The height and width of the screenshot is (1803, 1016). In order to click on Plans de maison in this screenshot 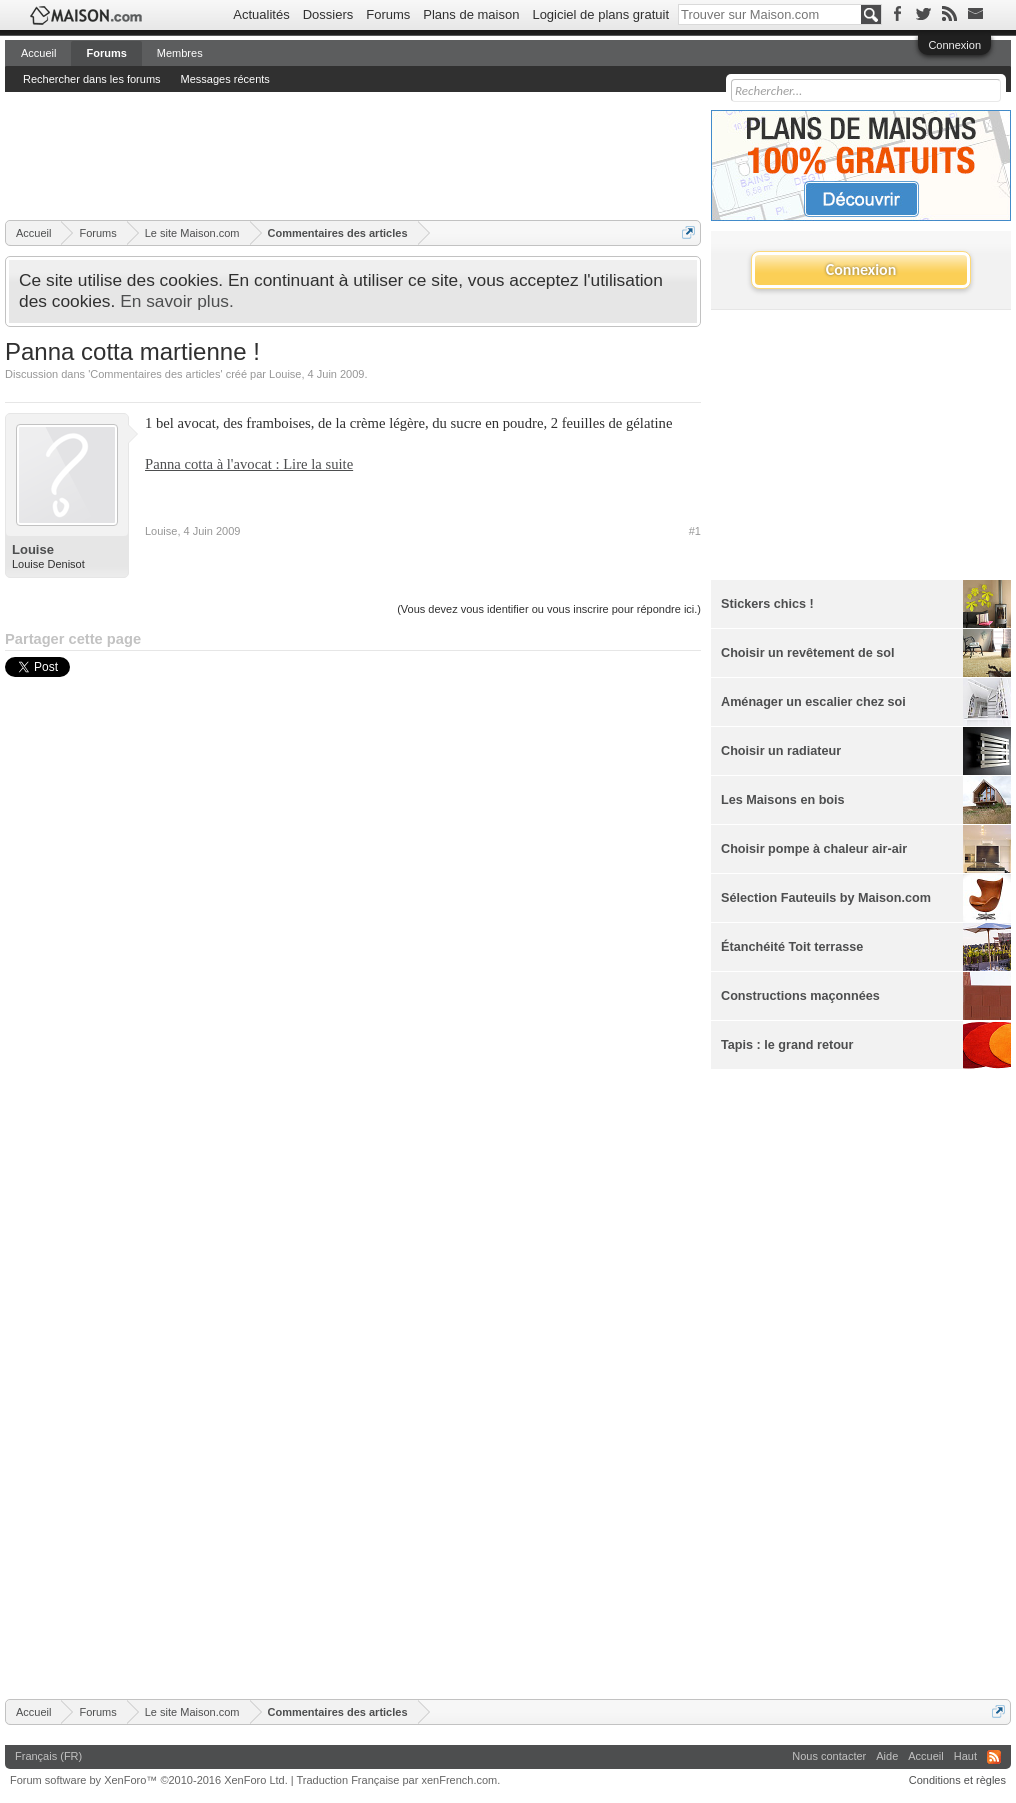, I will do `click(471, 14)`.